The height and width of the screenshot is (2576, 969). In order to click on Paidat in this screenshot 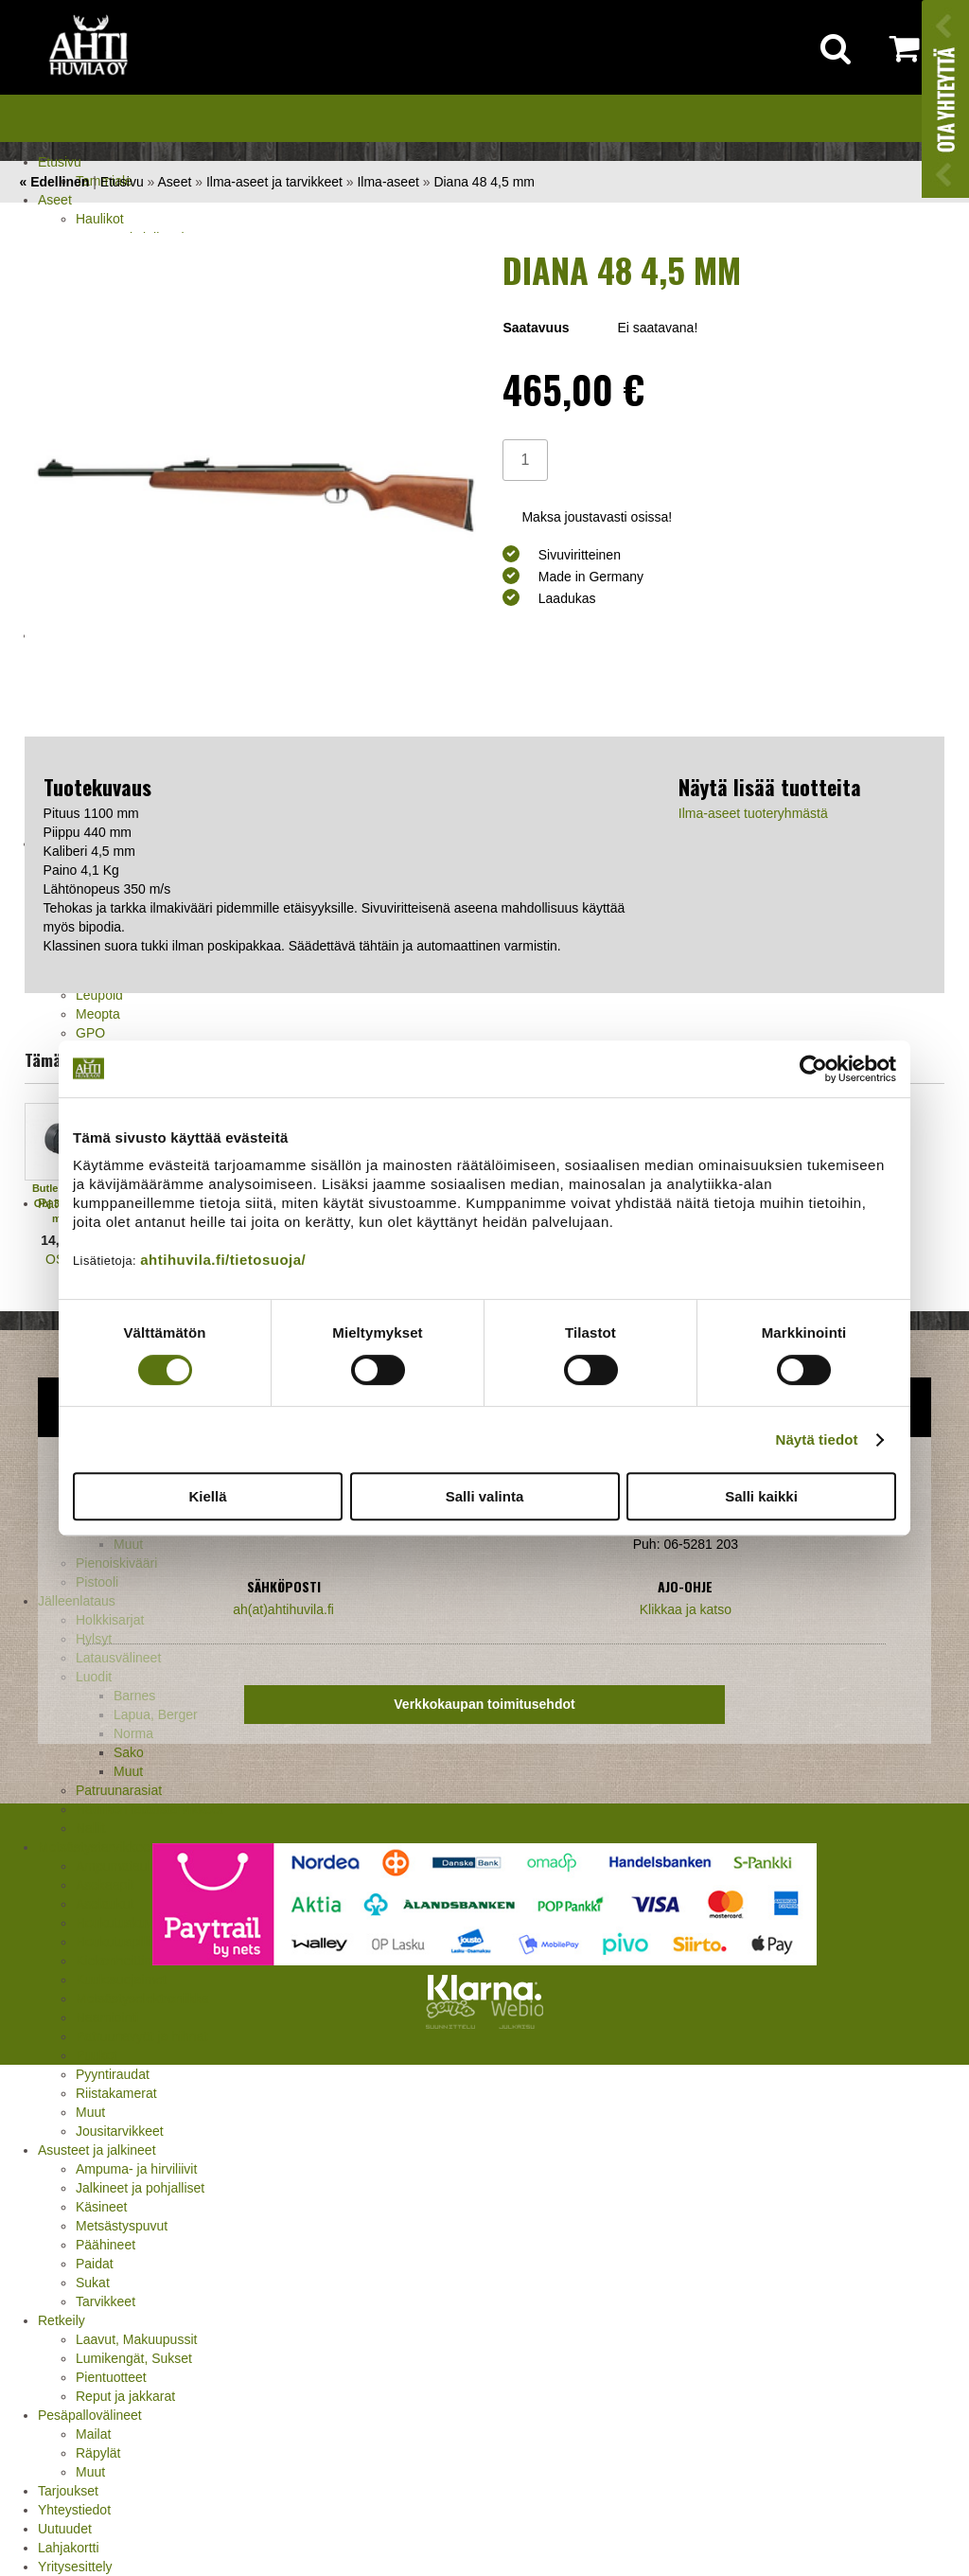, I will do `click(95, 2263)`.